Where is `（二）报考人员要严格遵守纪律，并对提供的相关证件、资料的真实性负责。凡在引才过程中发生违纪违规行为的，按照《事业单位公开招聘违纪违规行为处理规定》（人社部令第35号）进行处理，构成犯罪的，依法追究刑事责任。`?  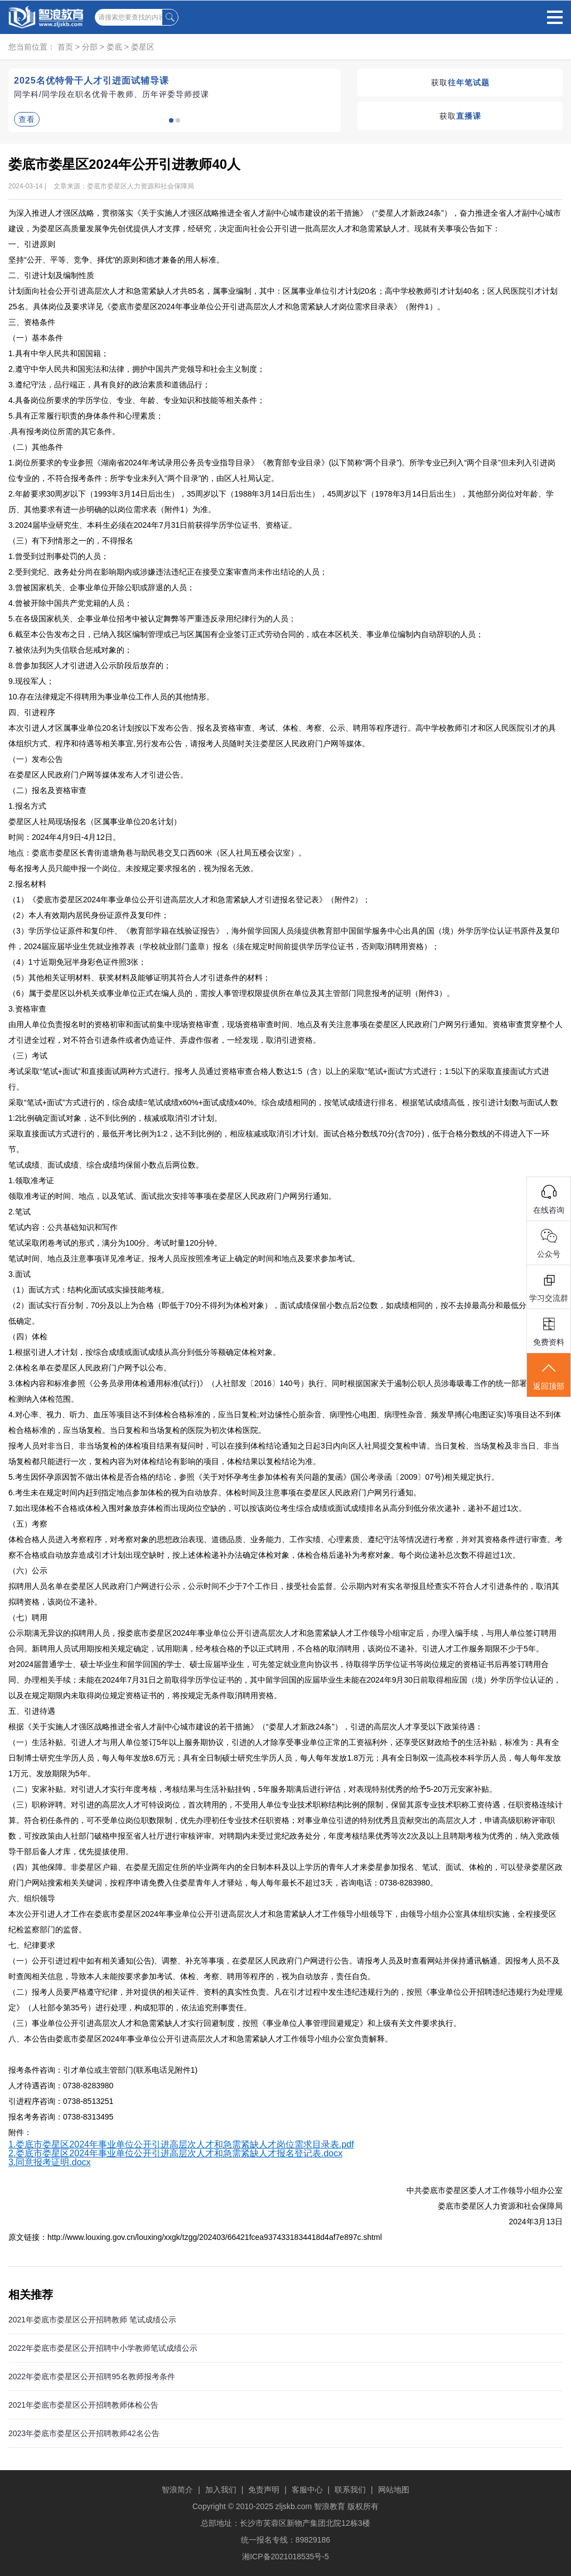
（二）报考人员要严格遵守纪律，并对提供的相关证件、资料的真实性负责。凡在引才过程中发生违纪违规行为的，按照《事业单位公开招聘违纪违规行为处理规定》（人社部令第35号）进行处理，构成犯罪的，依法追究刑事责任。 is located at coordinates (285, 1999).